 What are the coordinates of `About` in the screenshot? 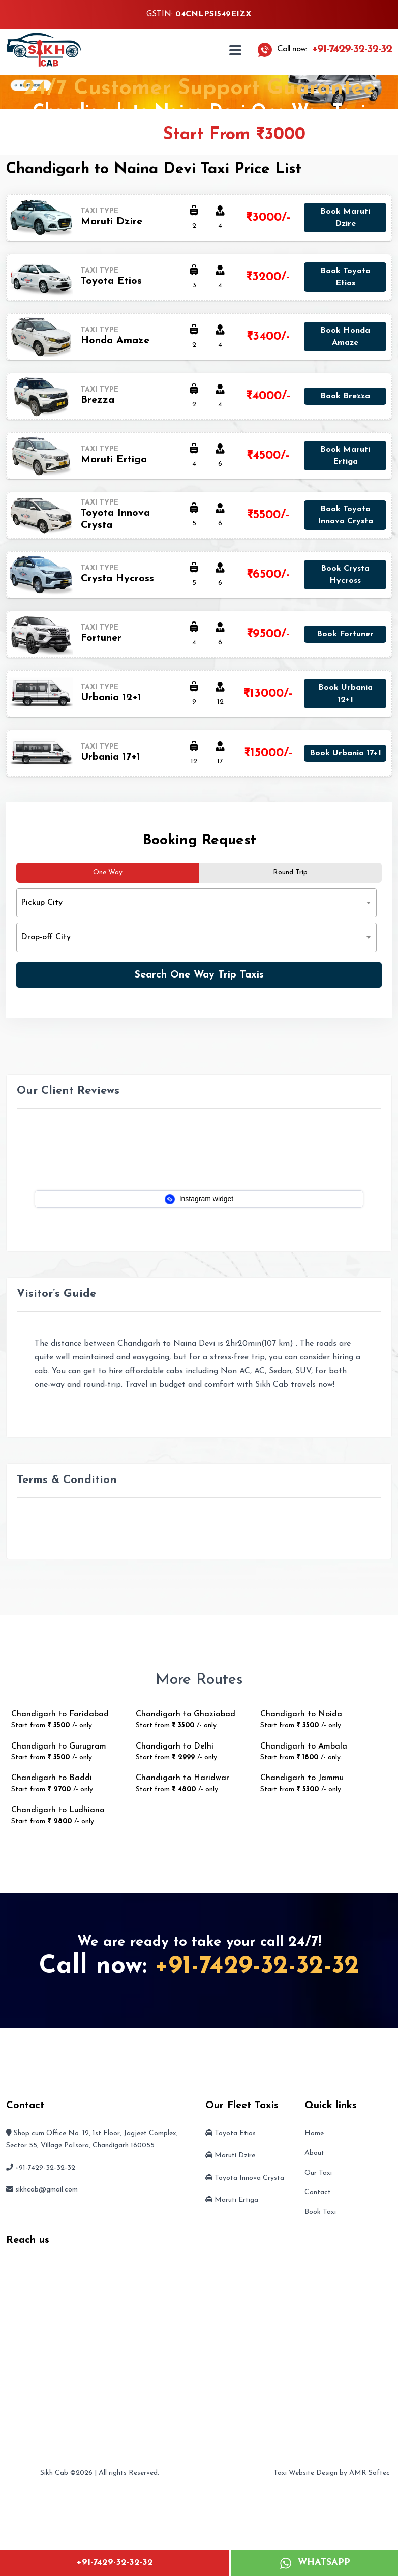 It's located at (314, 2153).